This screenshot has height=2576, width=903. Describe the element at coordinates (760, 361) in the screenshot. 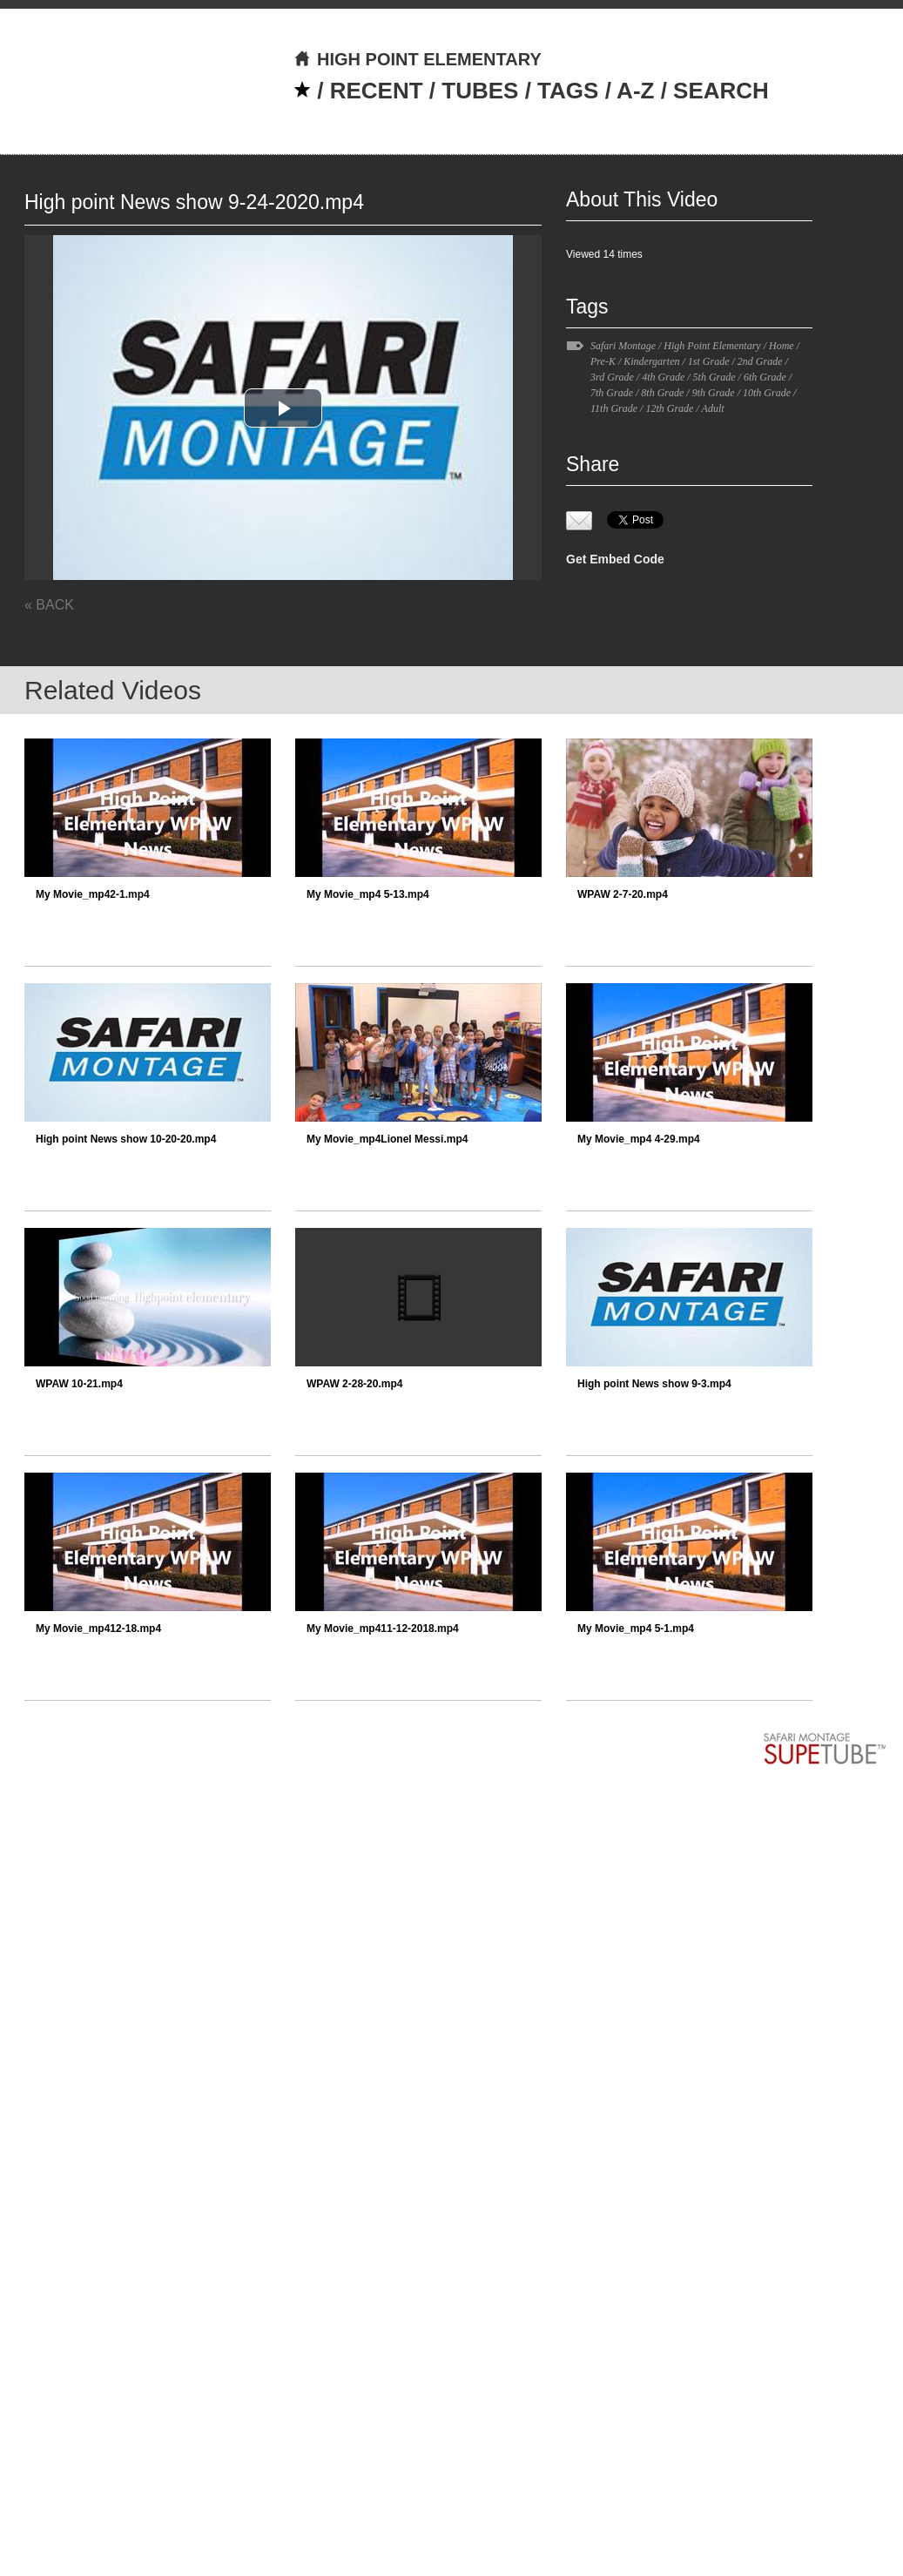

I see `2nd Grade` at that location.